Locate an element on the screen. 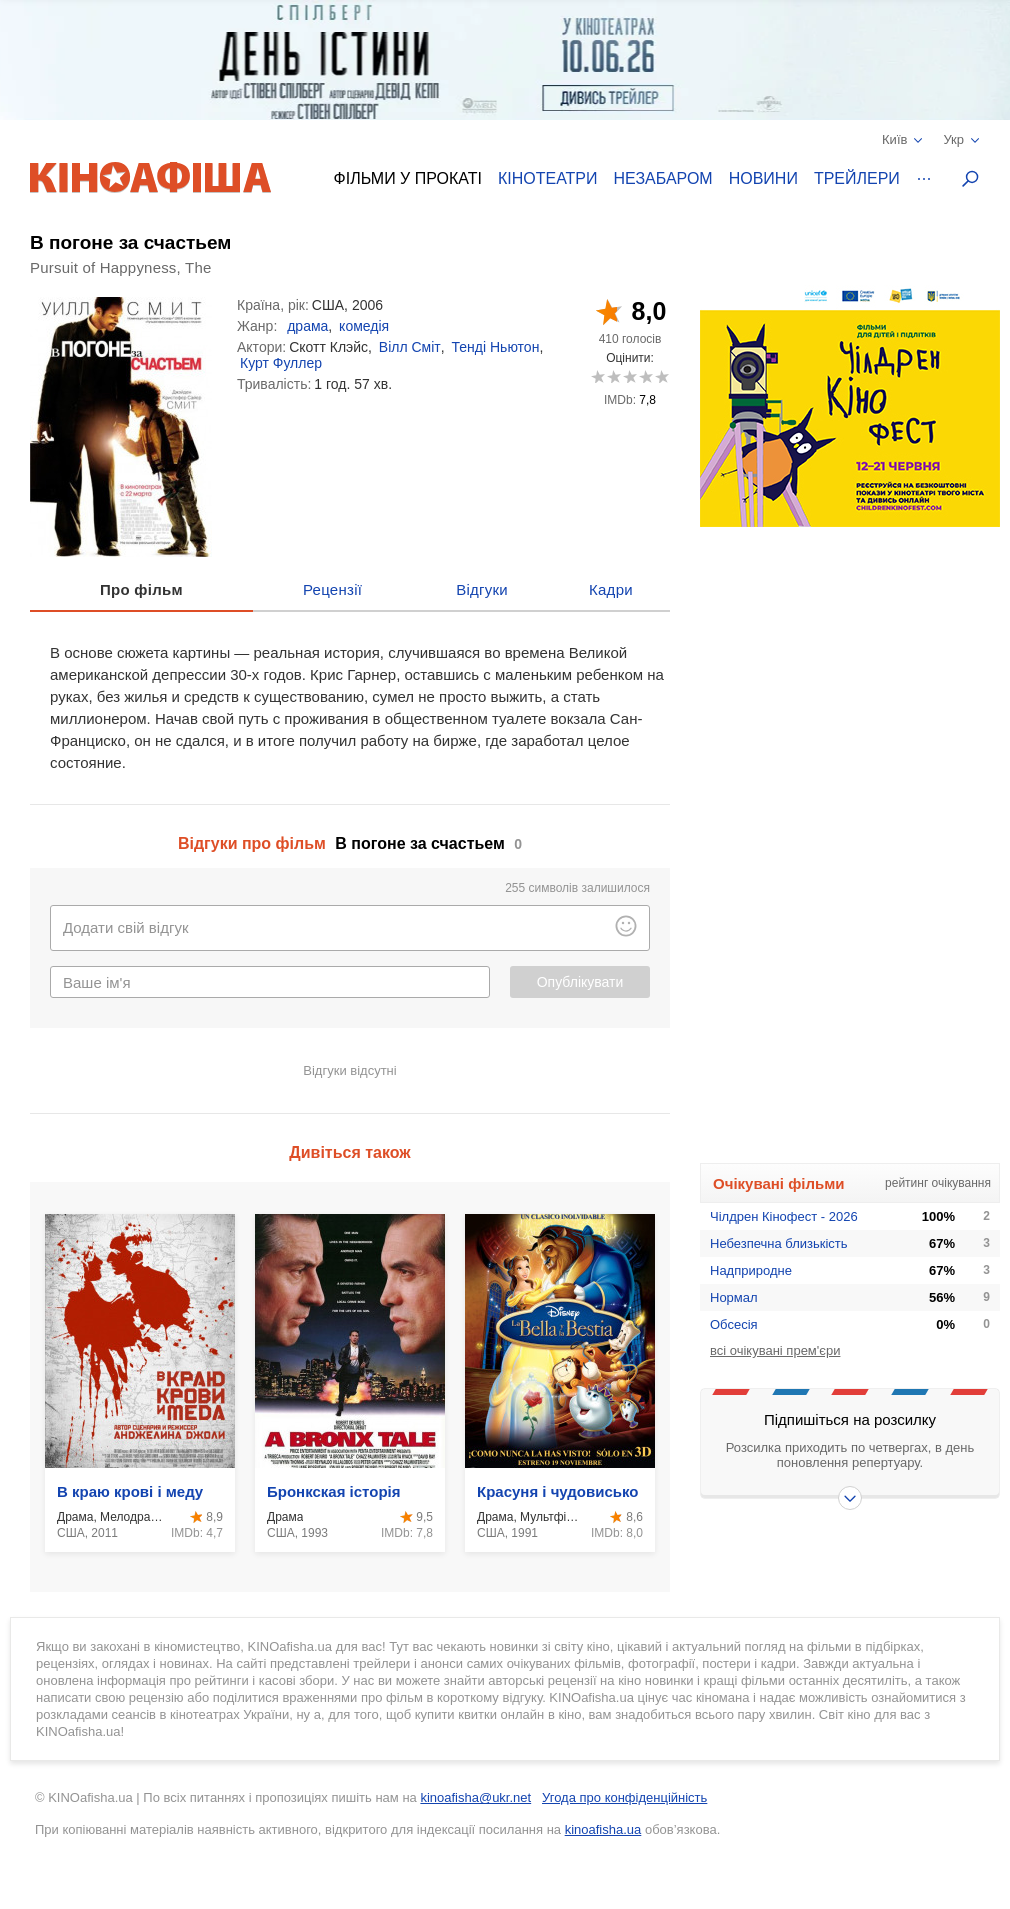  Надприродне is located at coordinates (751, 1270).